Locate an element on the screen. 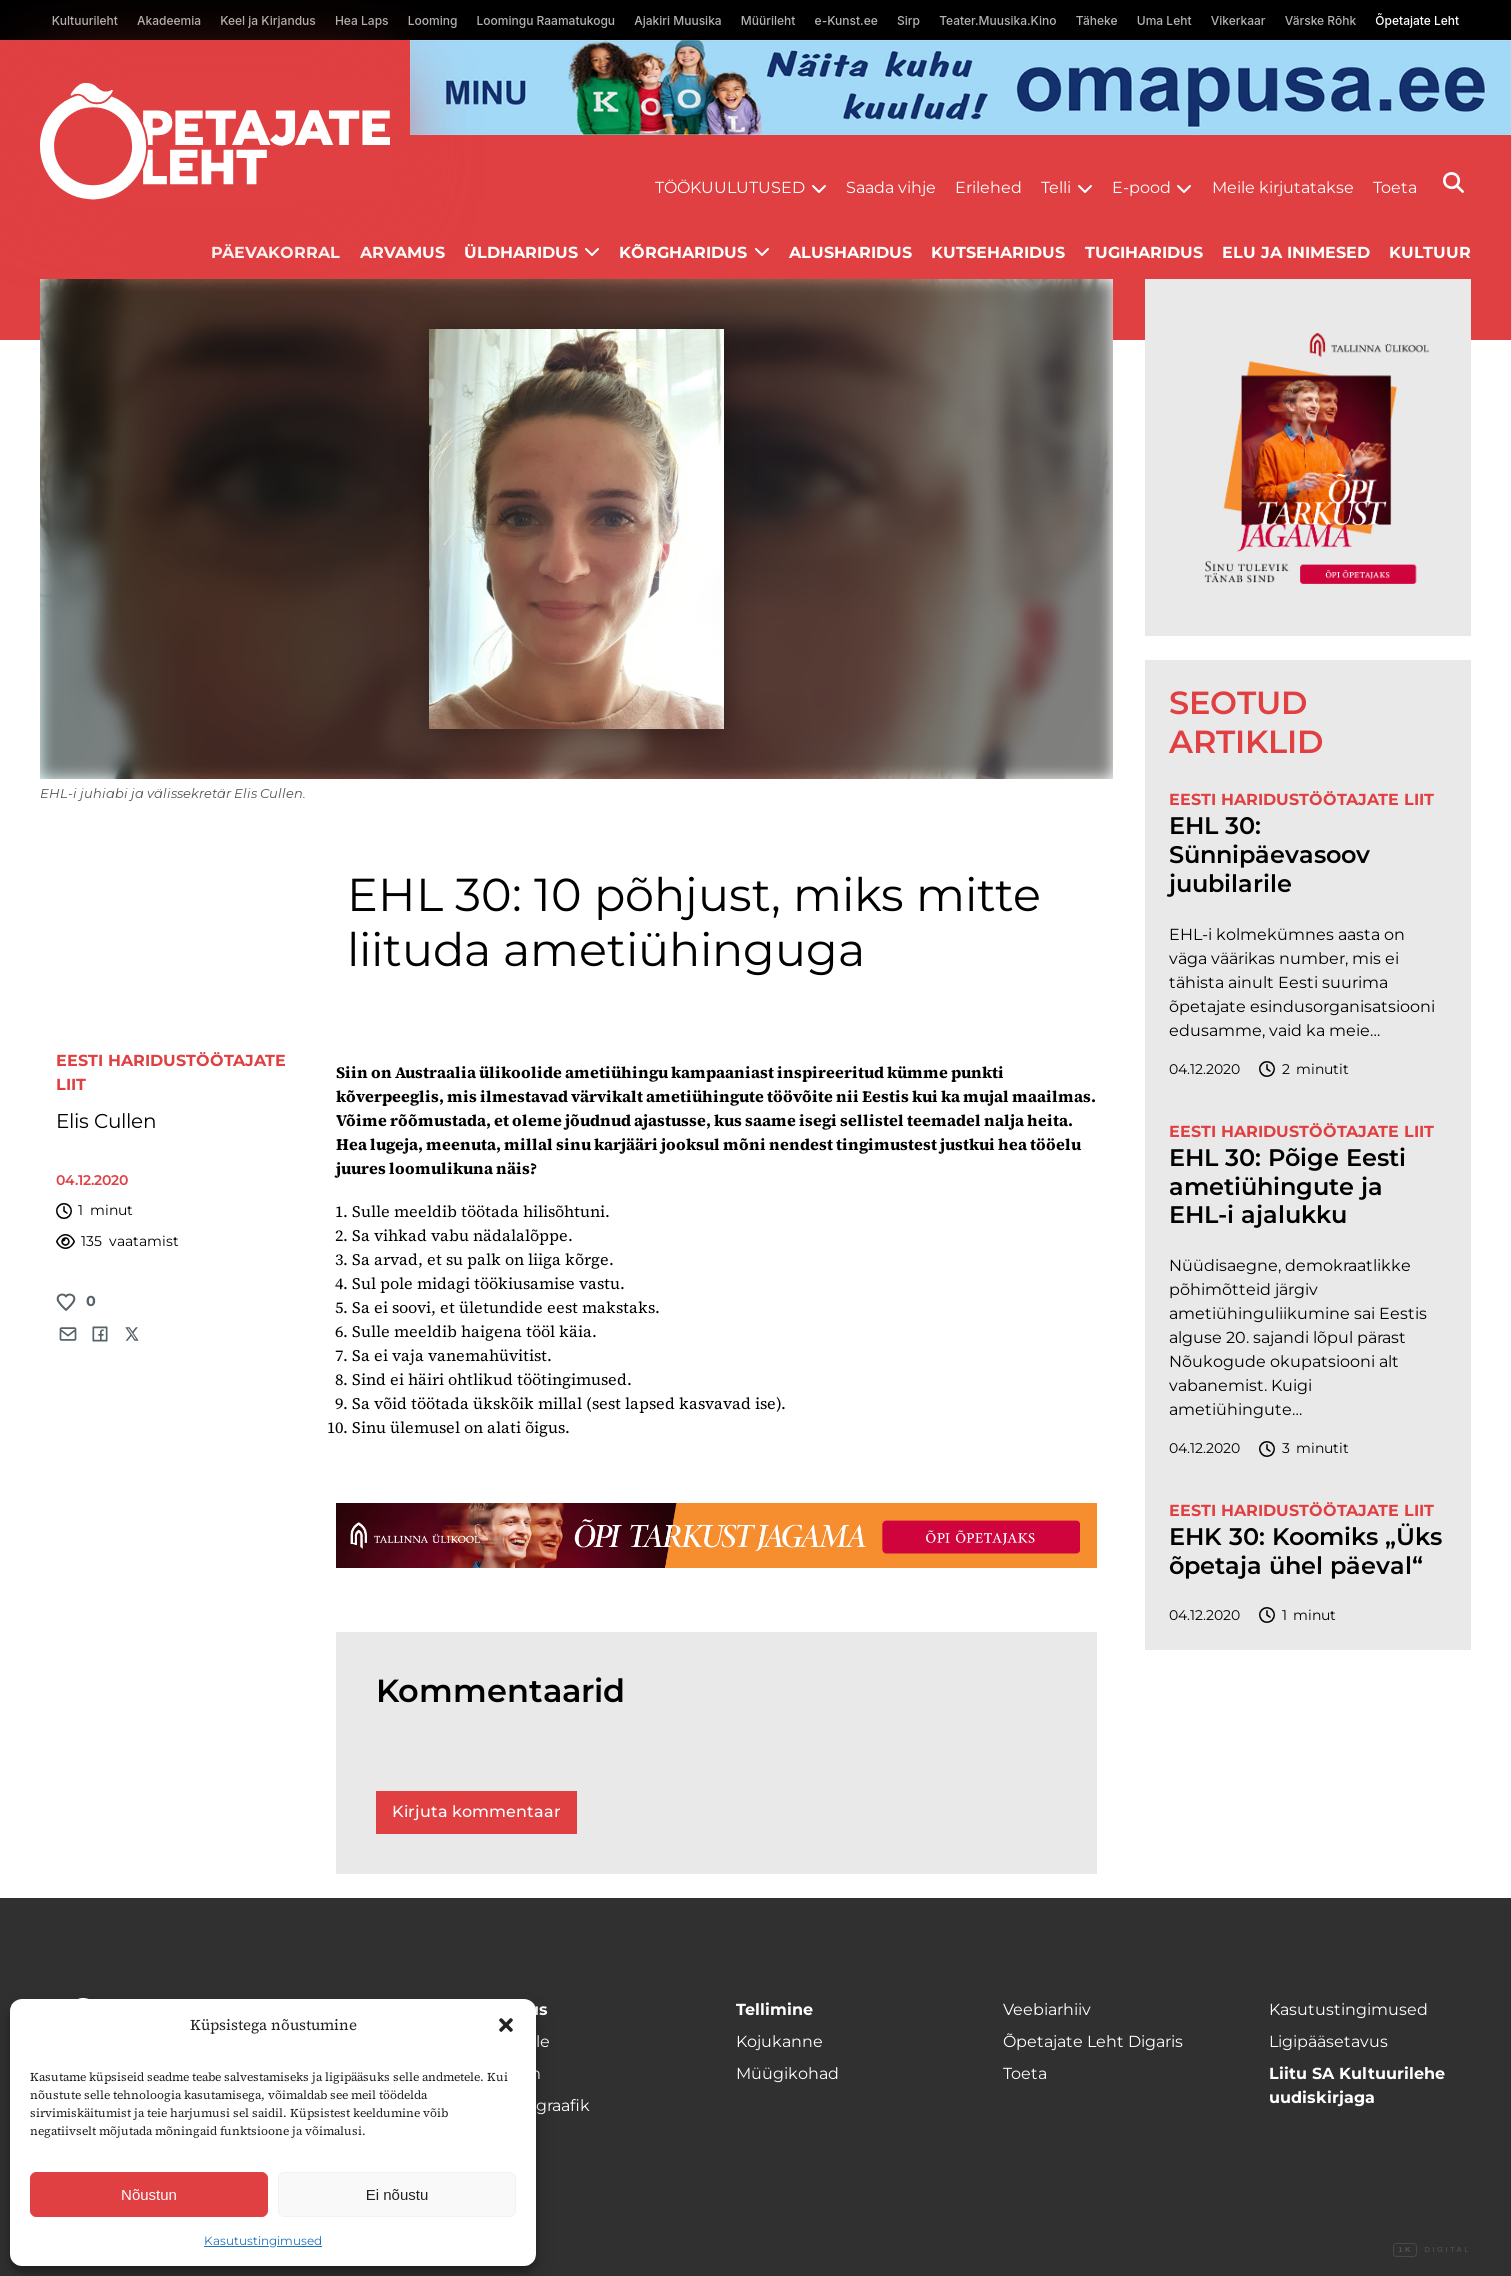 The height and width of the screenshot is (2276, 1511). Erilehed is located at coordinates (988, 187).